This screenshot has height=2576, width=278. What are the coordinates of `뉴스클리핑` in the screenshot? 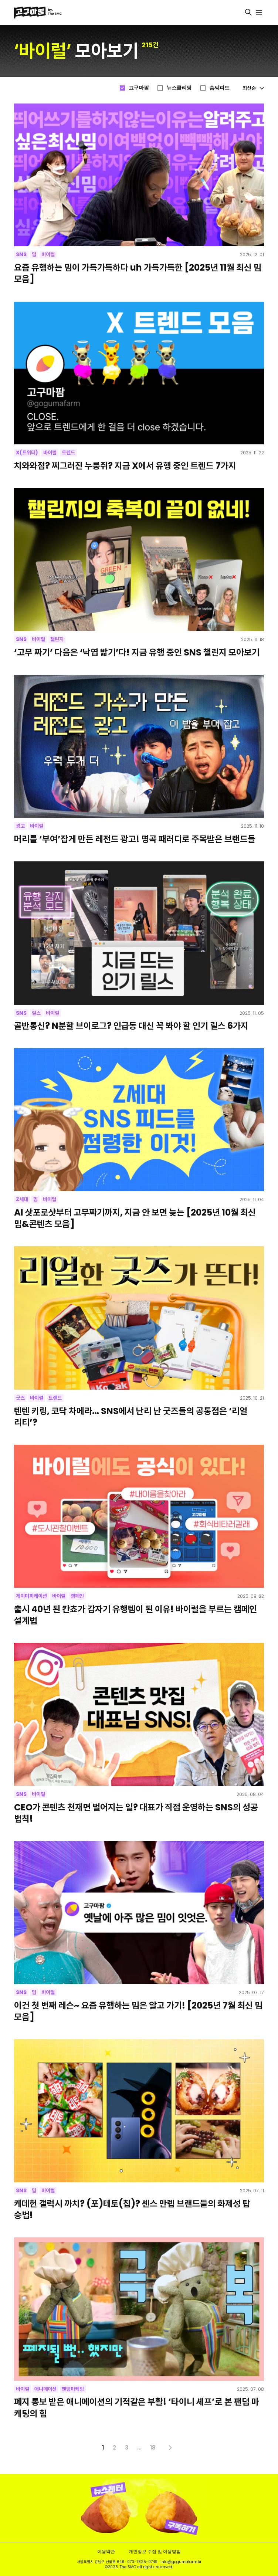 It's located at (178, 88).